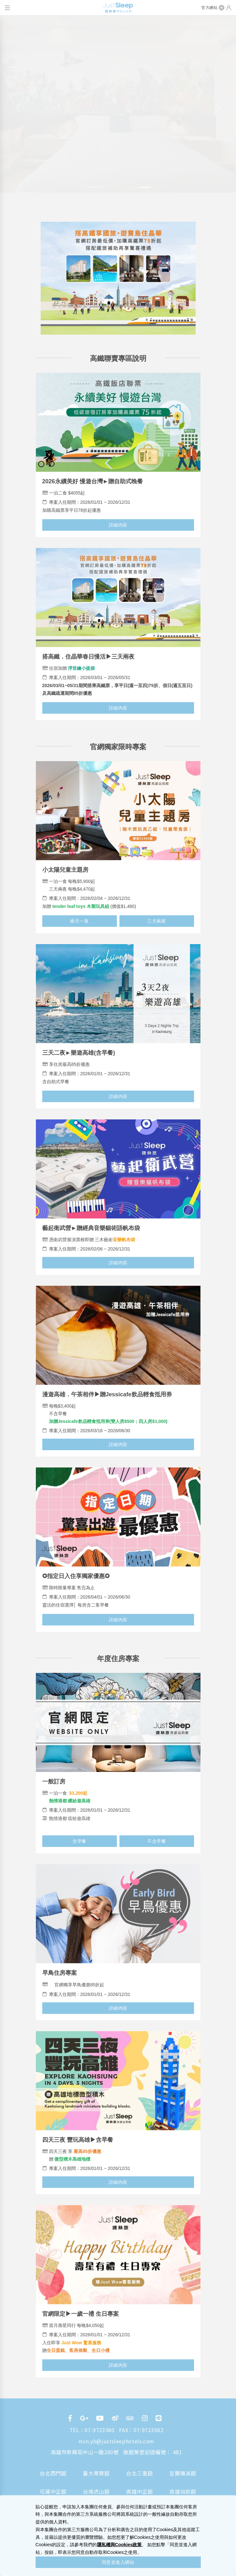  I want to click on 含早餐, so click(79, 1841).